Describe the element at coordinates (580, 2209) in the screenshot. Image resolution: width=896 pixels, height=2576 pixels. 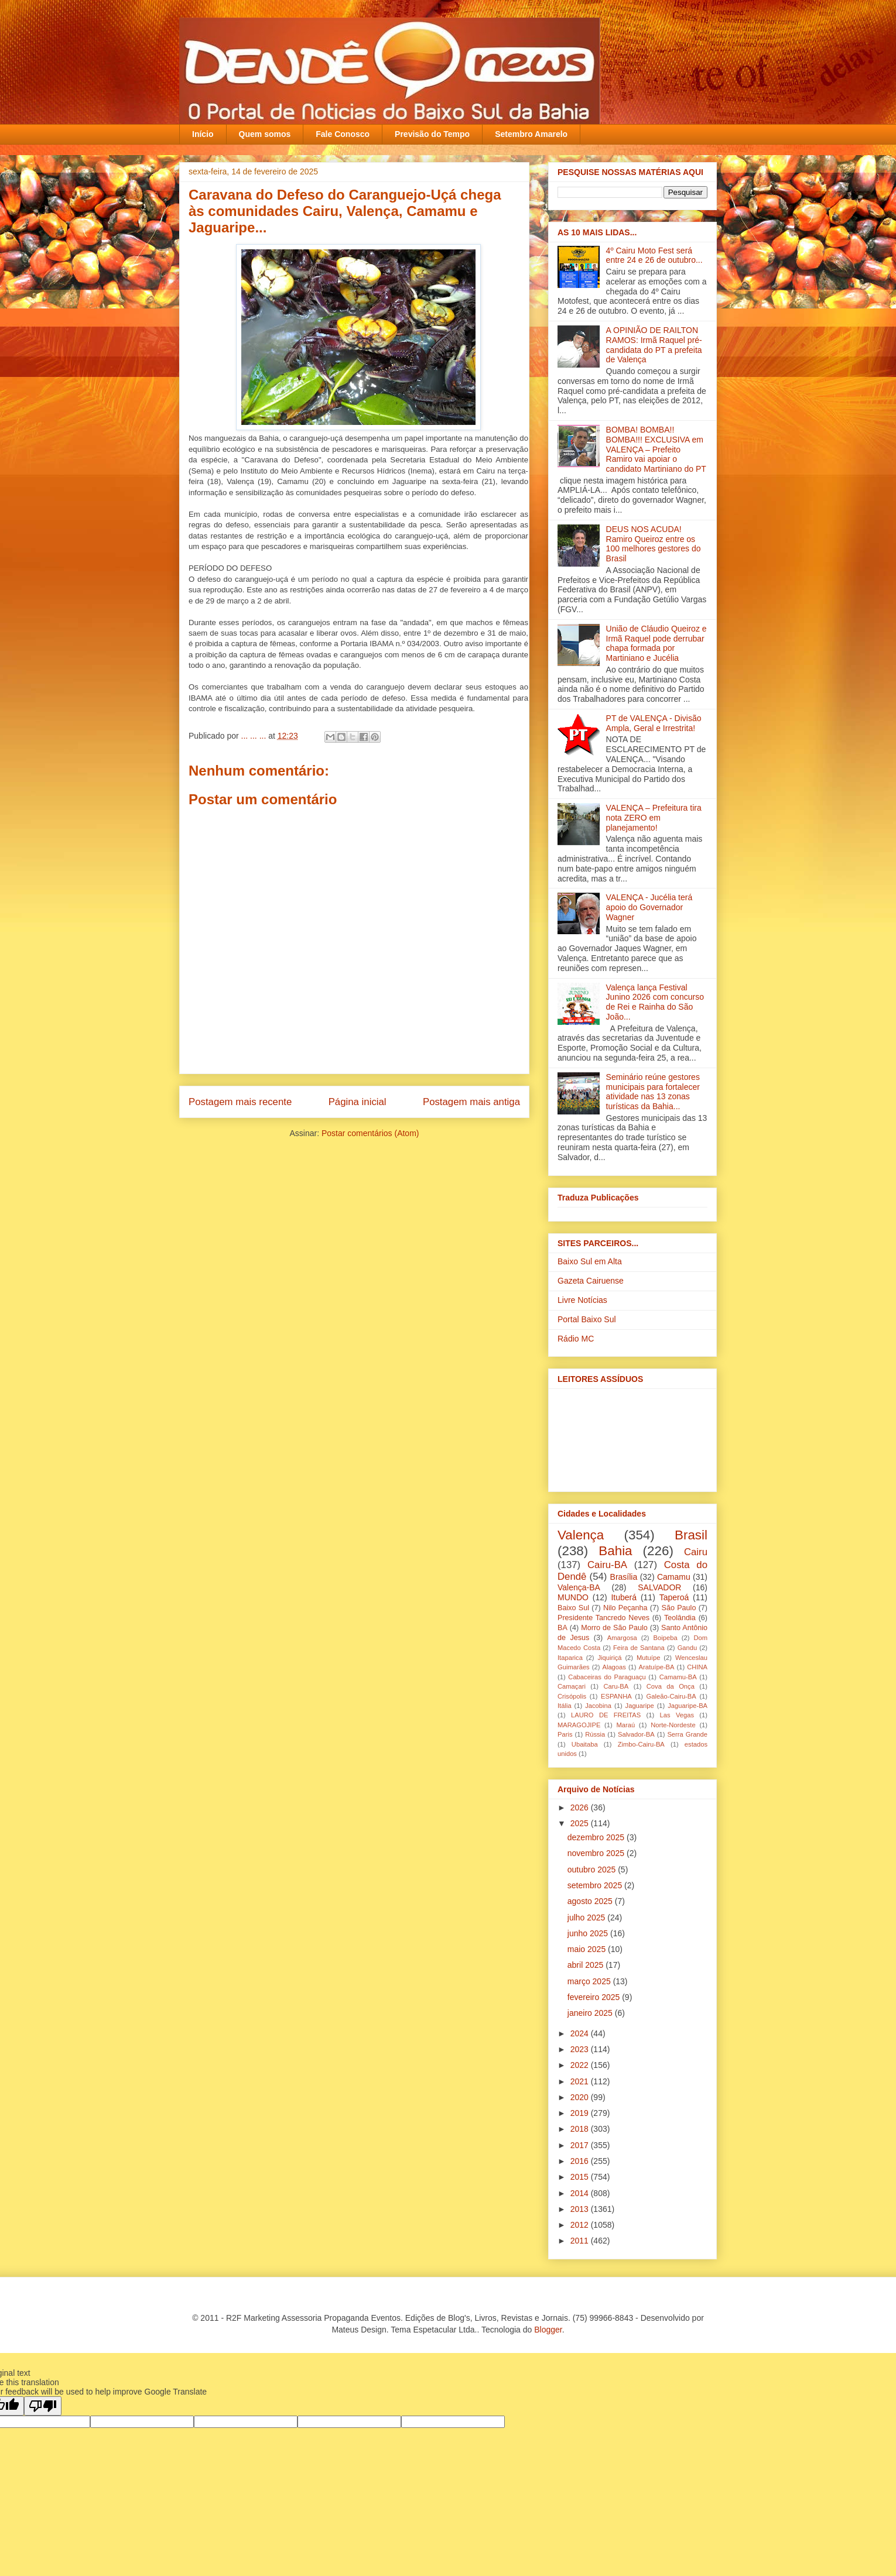
I see `2013` at that location.